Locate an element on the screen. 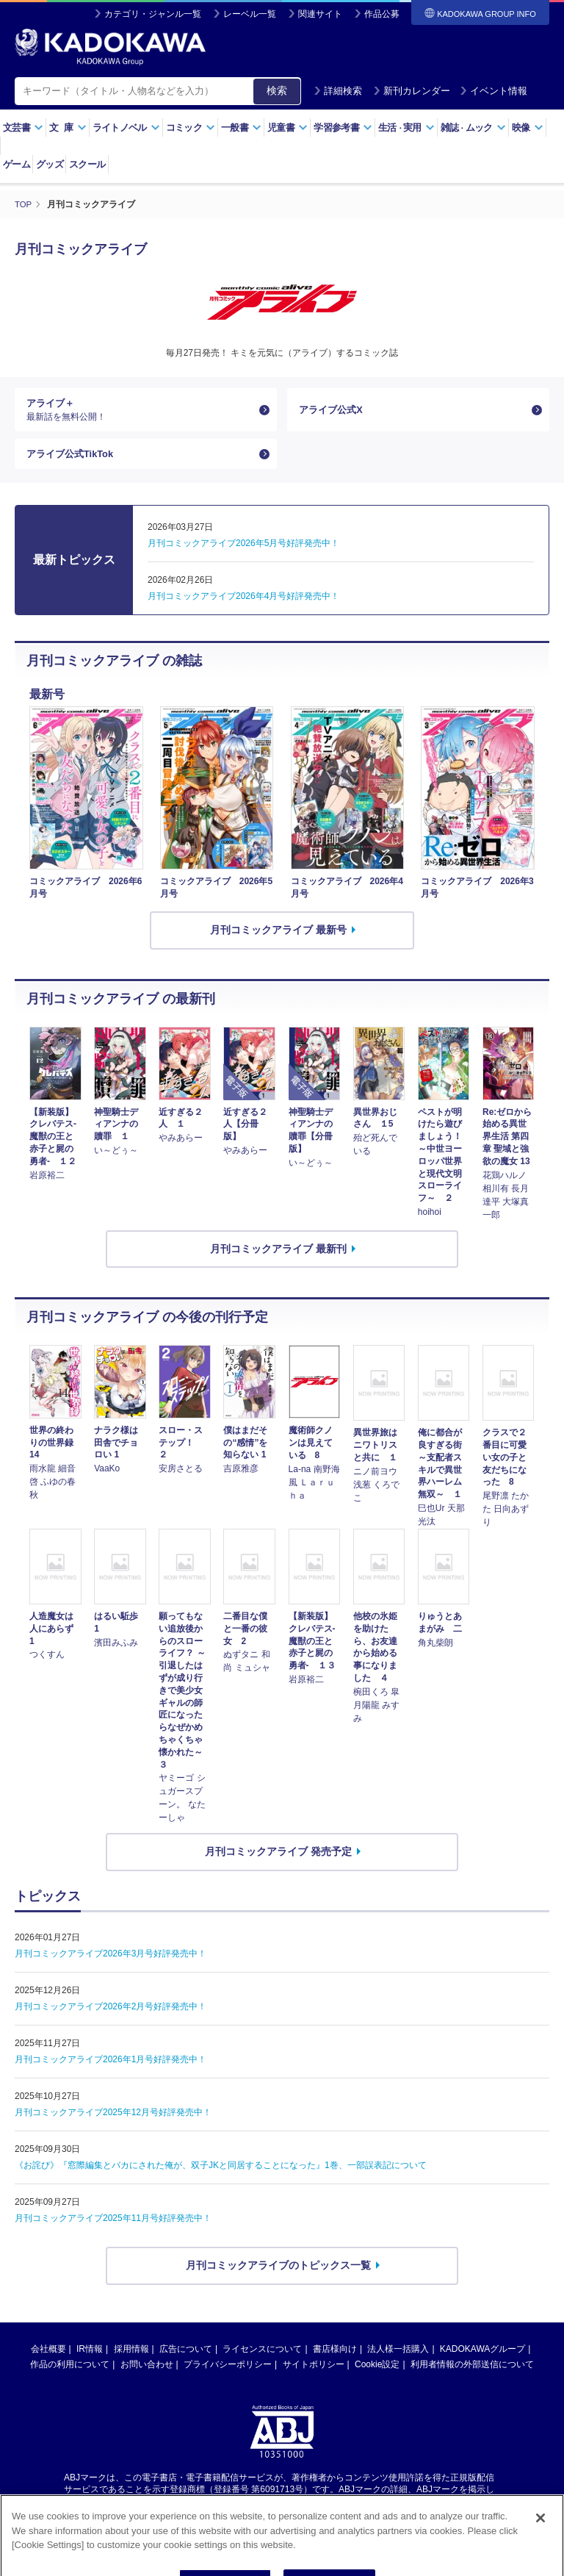  スクール is located at coordinates (87, 164).